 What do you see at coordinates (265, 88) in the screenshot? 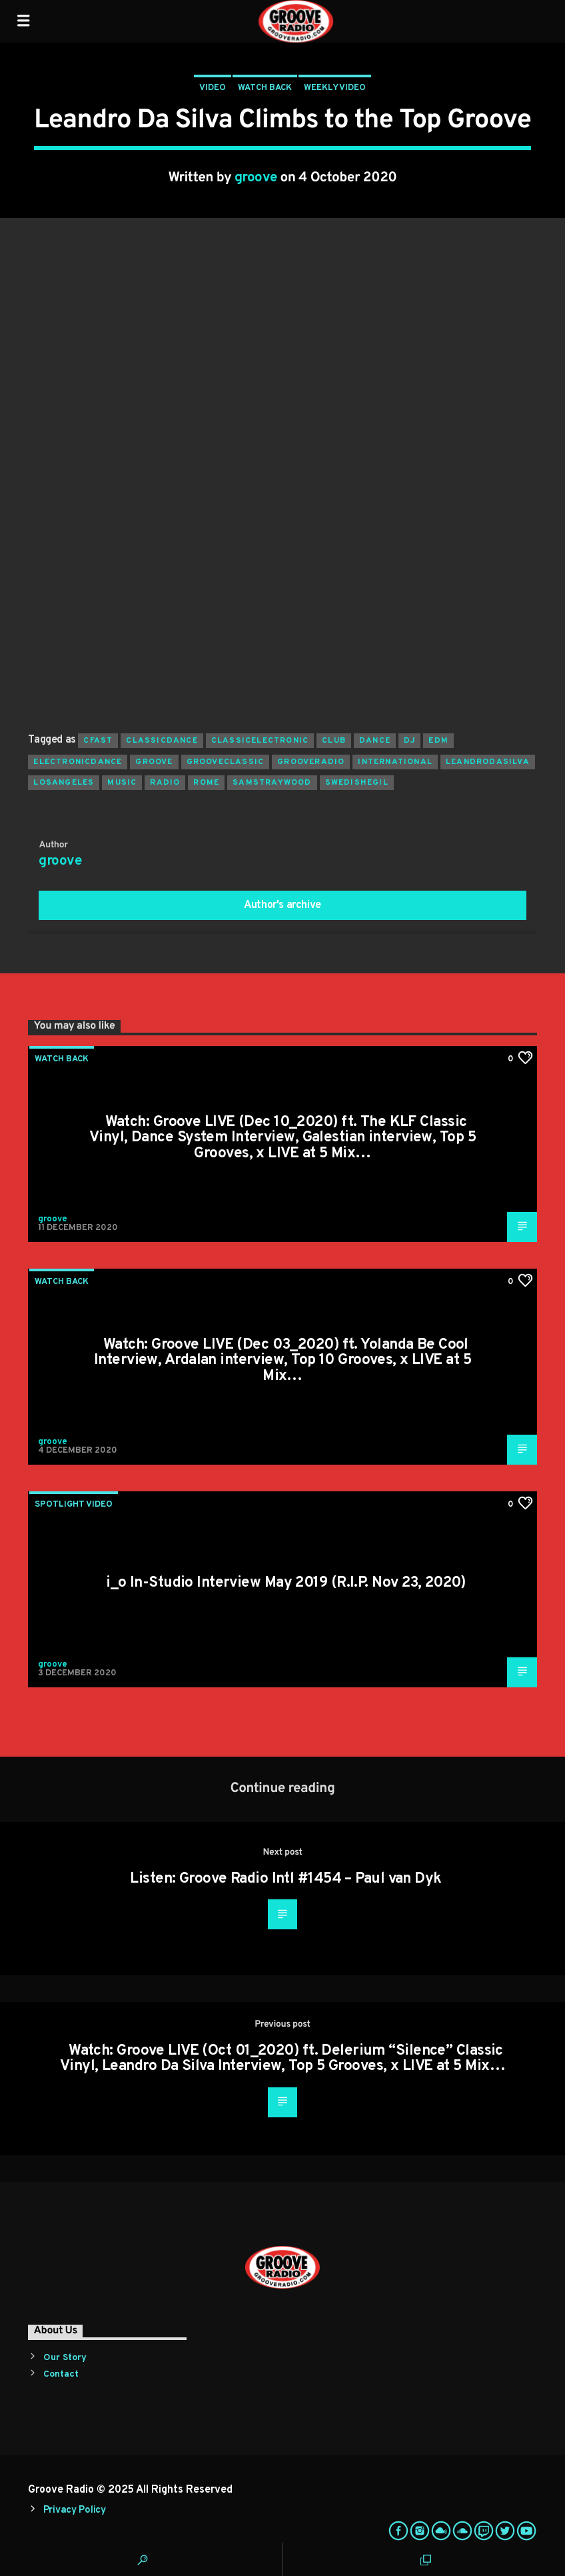
I see `Watch Back` at bounding box center [265, 88].